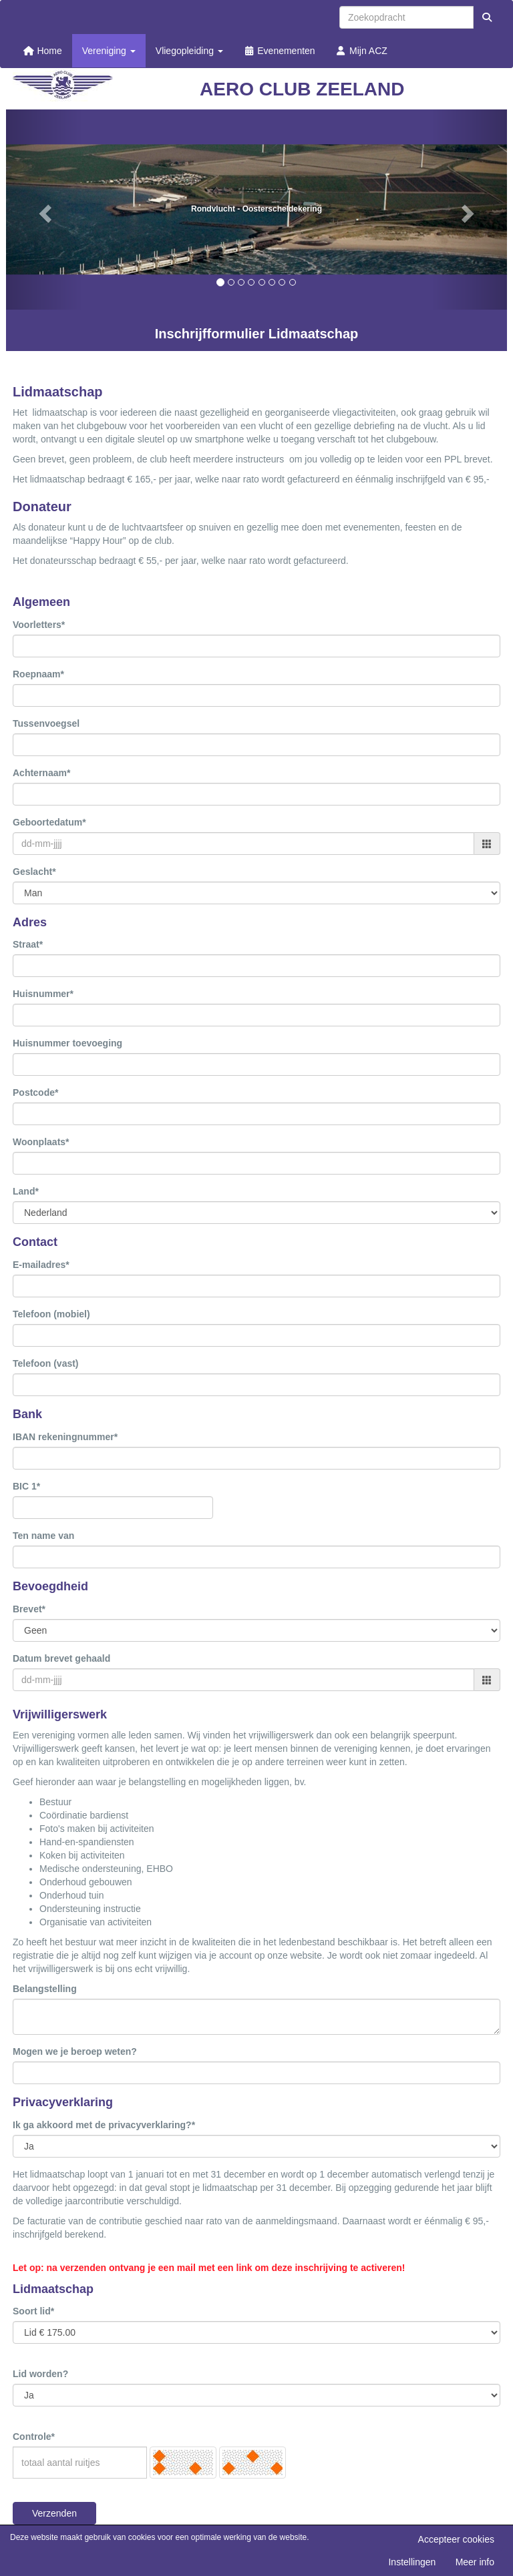 This screenshot has height=2576, width=513. I want to click on Vereniging, so click(109, 50).